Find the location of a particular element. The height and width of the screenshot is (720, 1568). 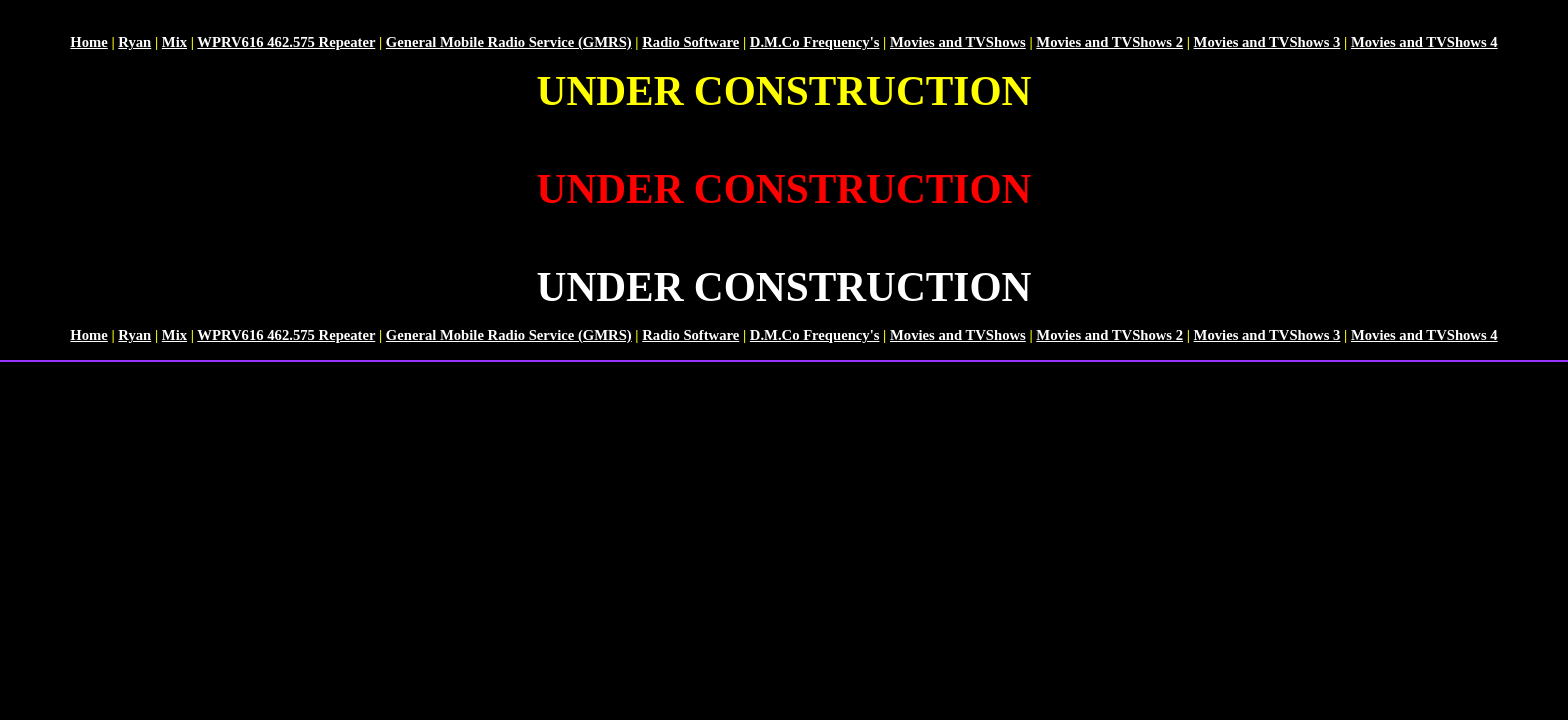

Mix is located at coordinates (174, 42).